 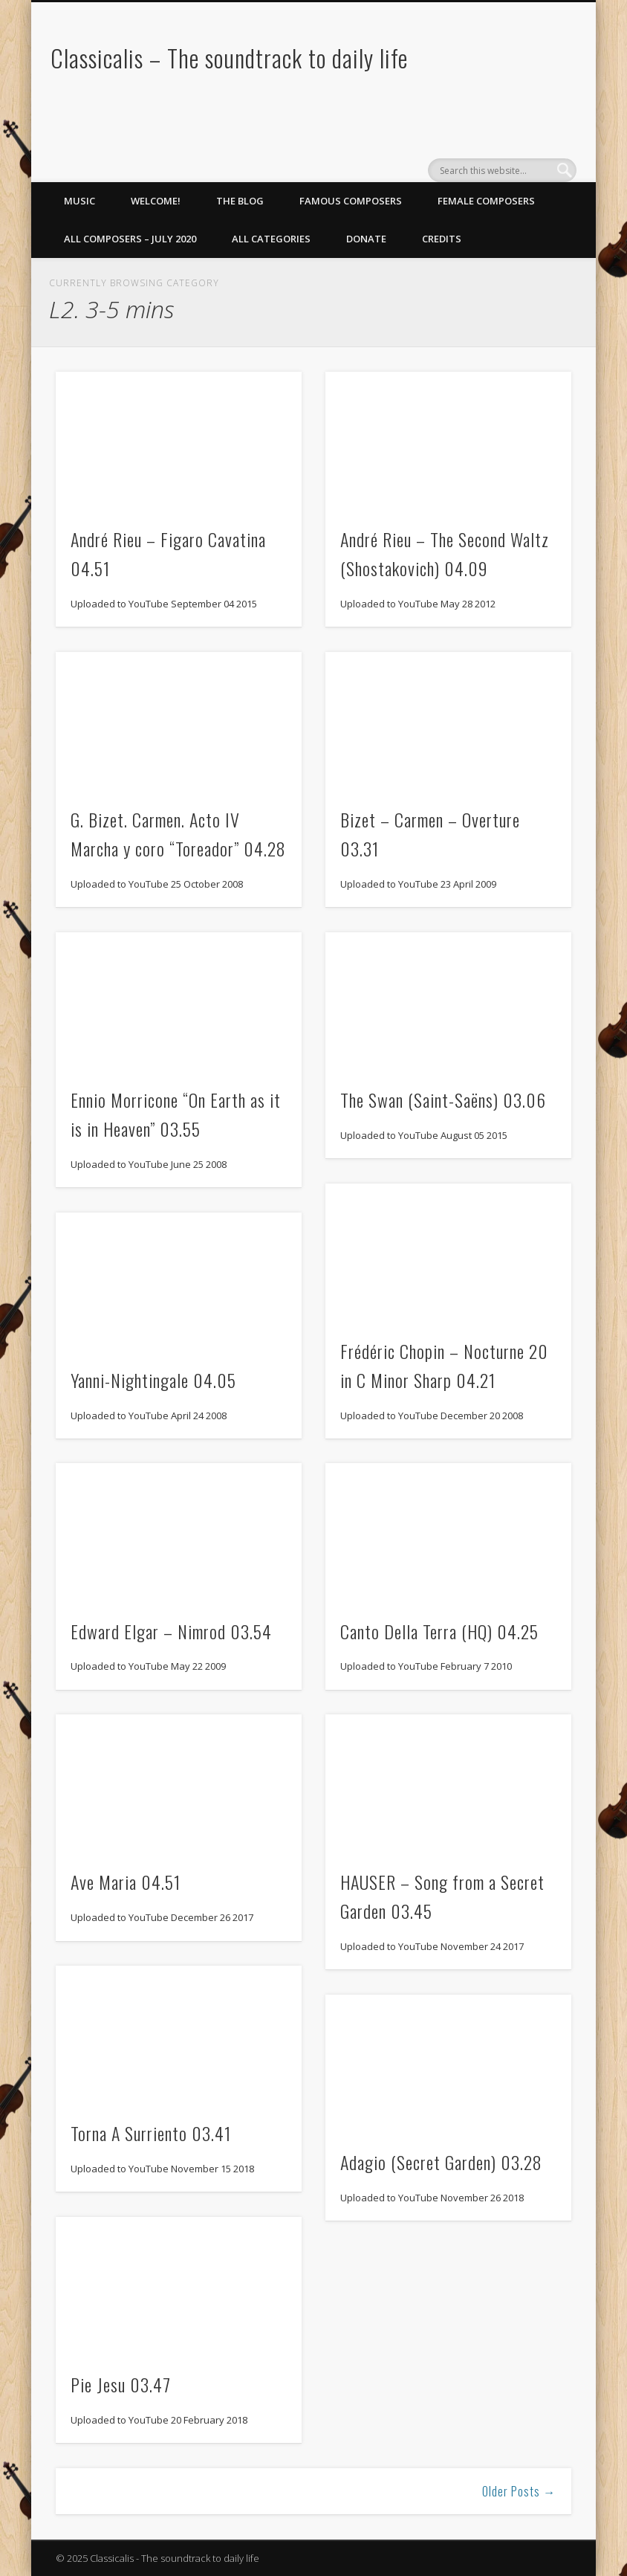 I want to click on Edward Elgar – Nimrod 03.54, so click(x=171, y=1631).